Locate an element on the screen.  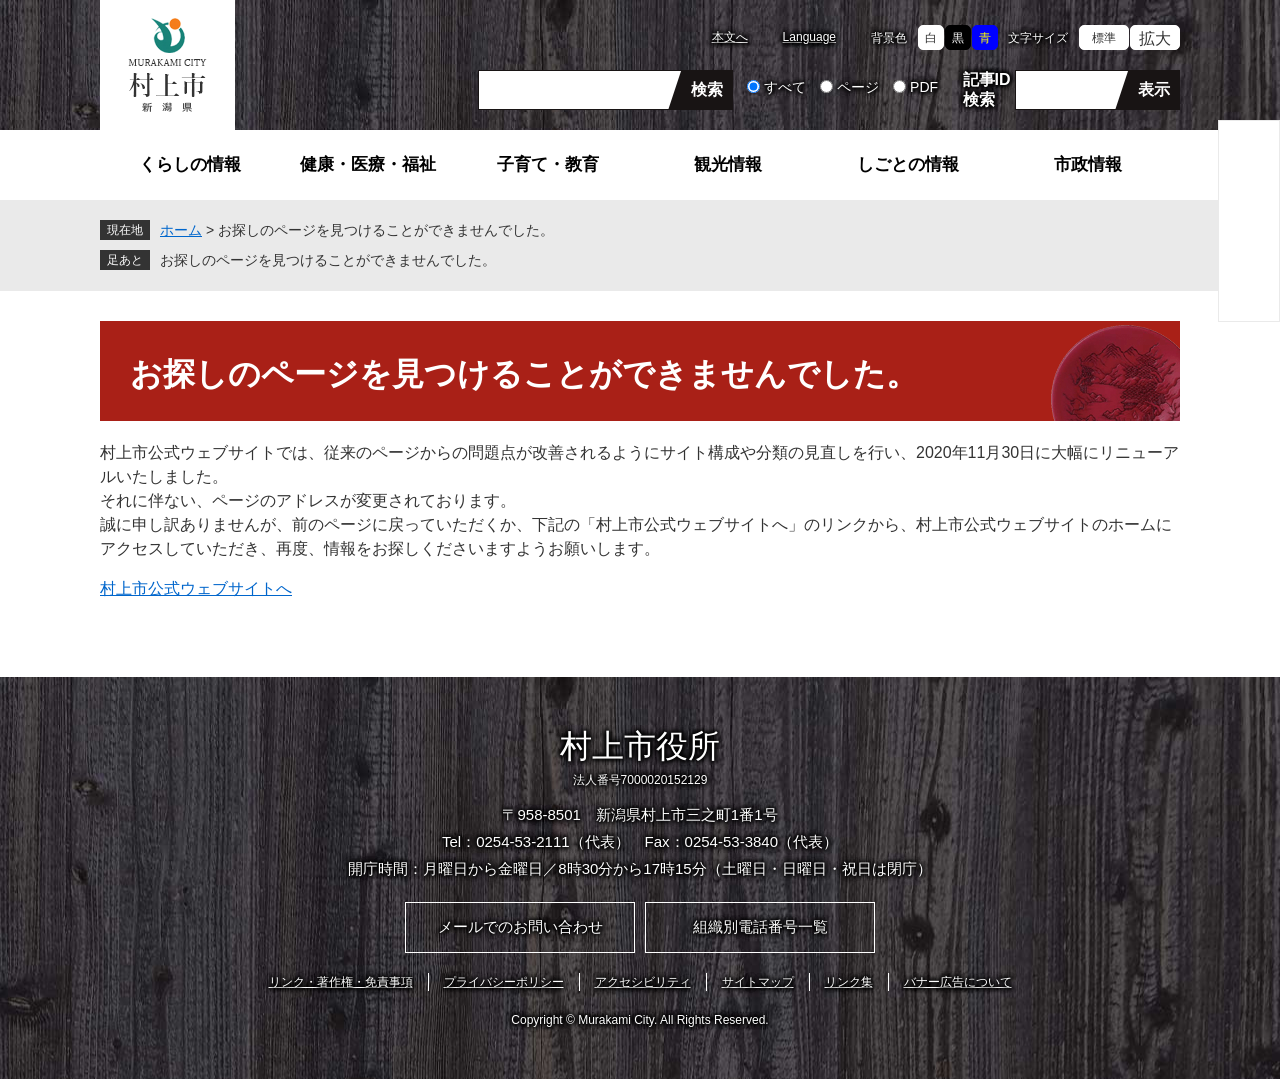
村上市公式ウェブサイトへ is located at coordinates (196, 588).